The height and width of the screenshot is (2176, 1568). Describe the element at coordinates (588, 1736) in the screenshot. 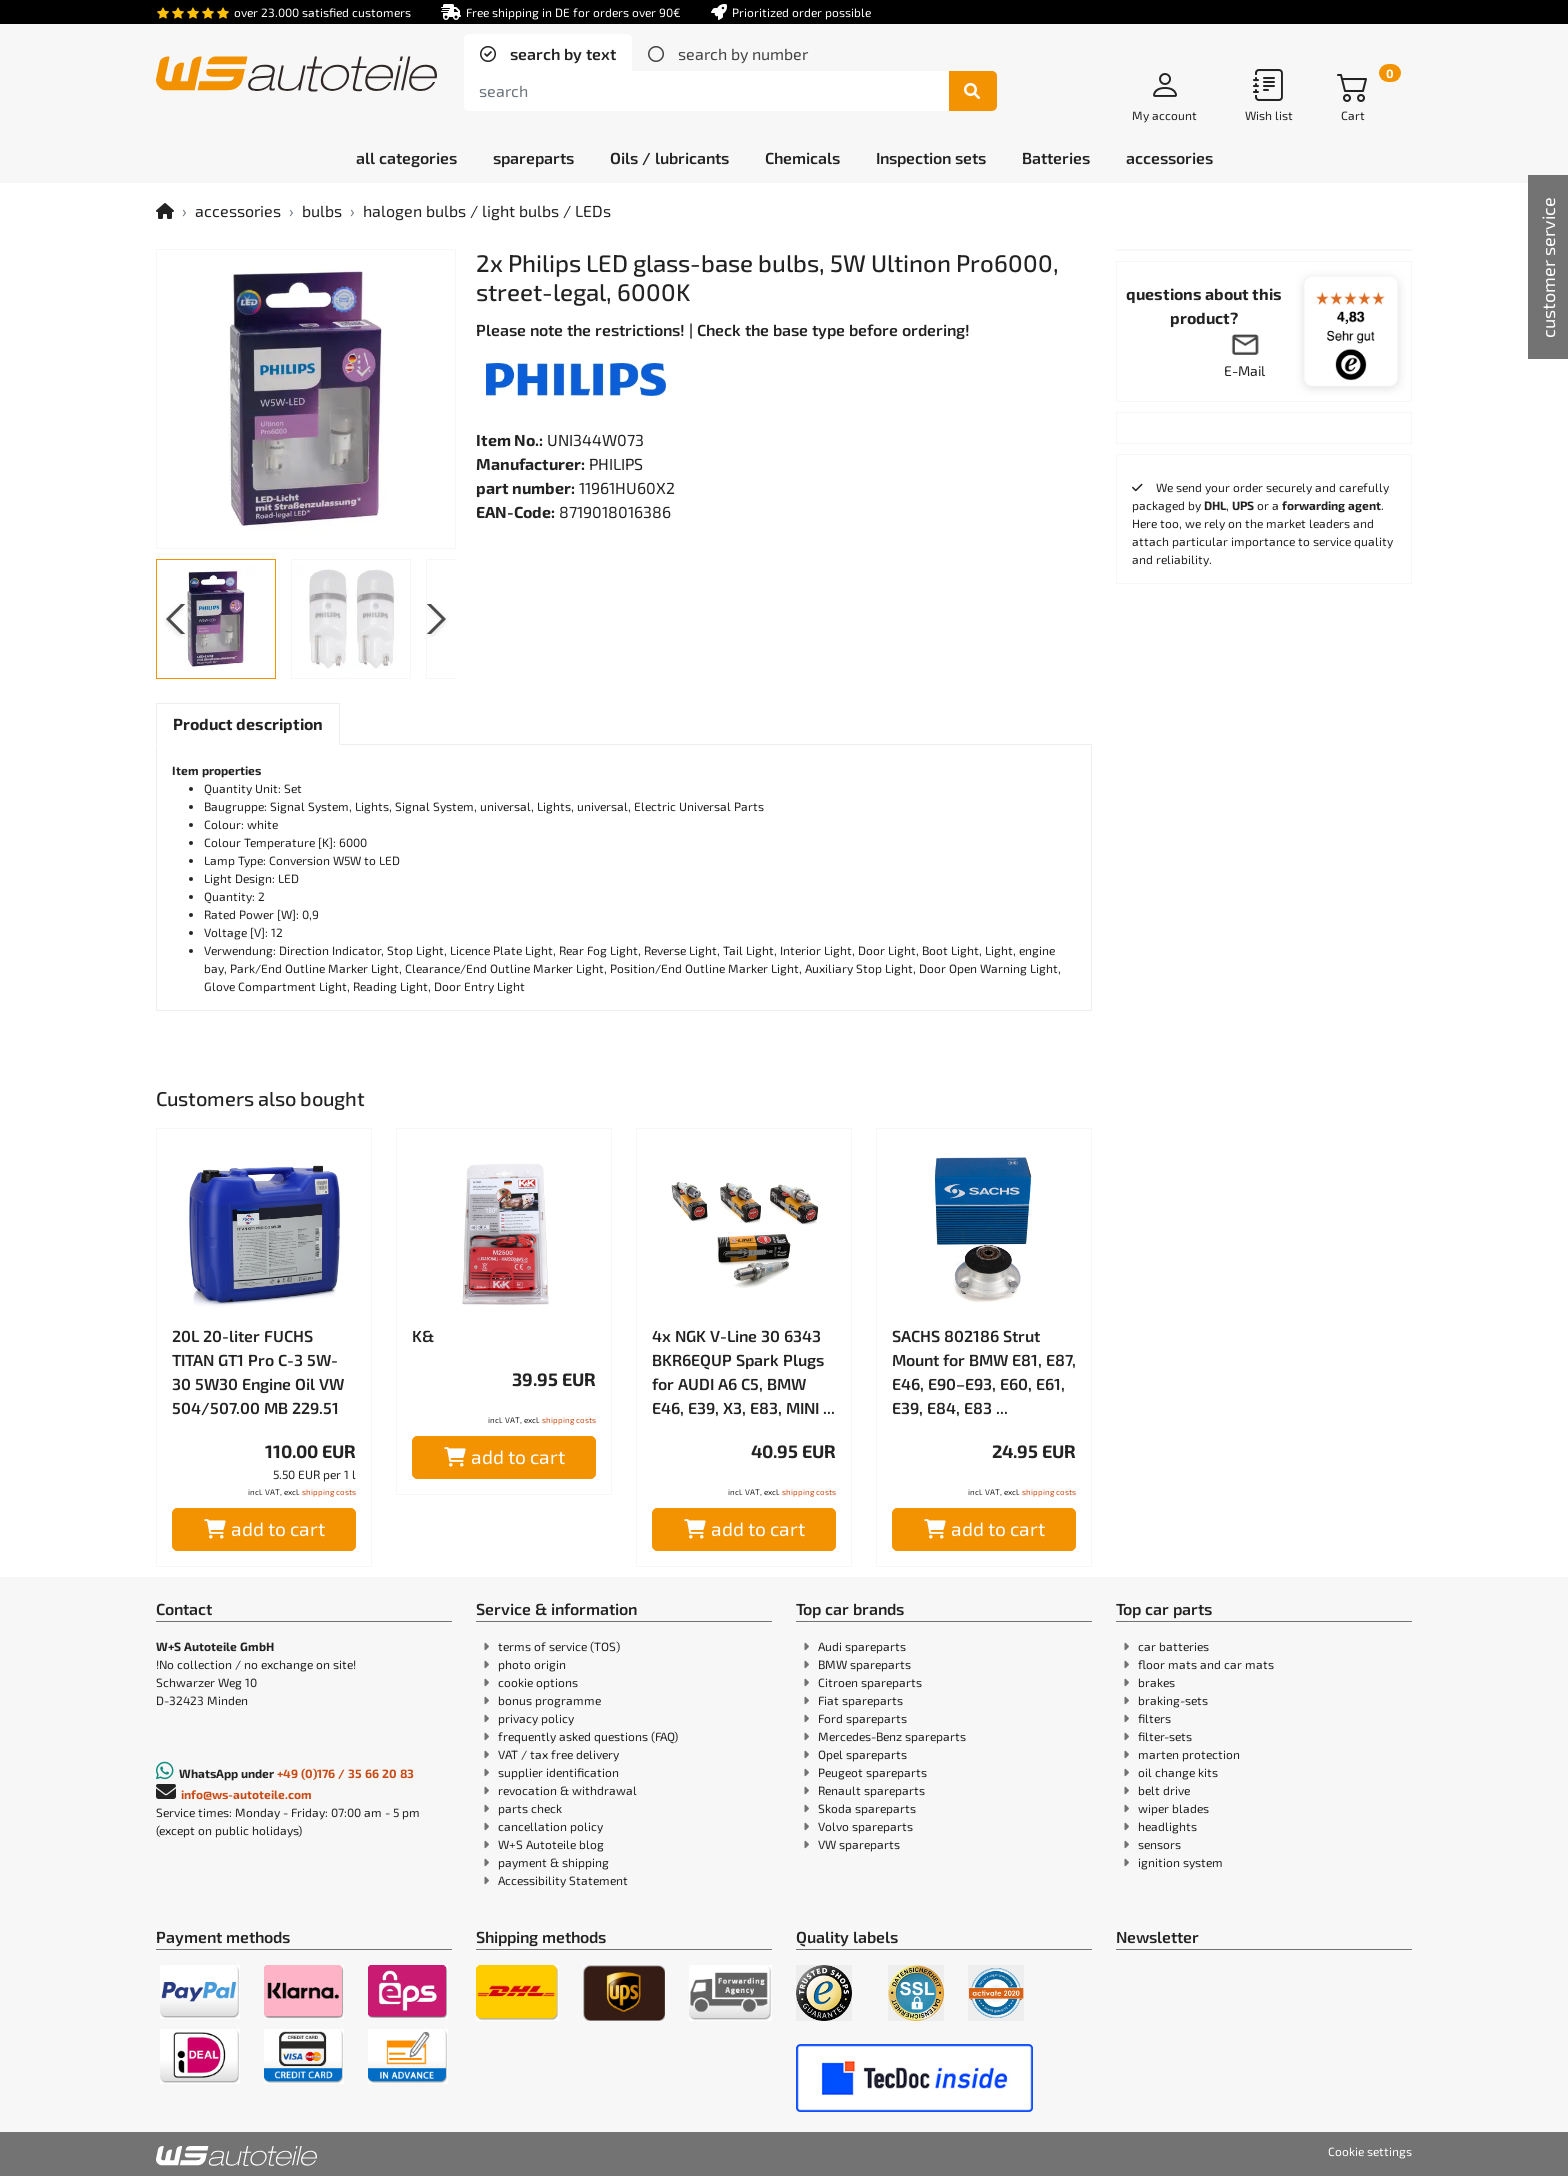

I see `frequently asked questions (FAQ)` at that location.